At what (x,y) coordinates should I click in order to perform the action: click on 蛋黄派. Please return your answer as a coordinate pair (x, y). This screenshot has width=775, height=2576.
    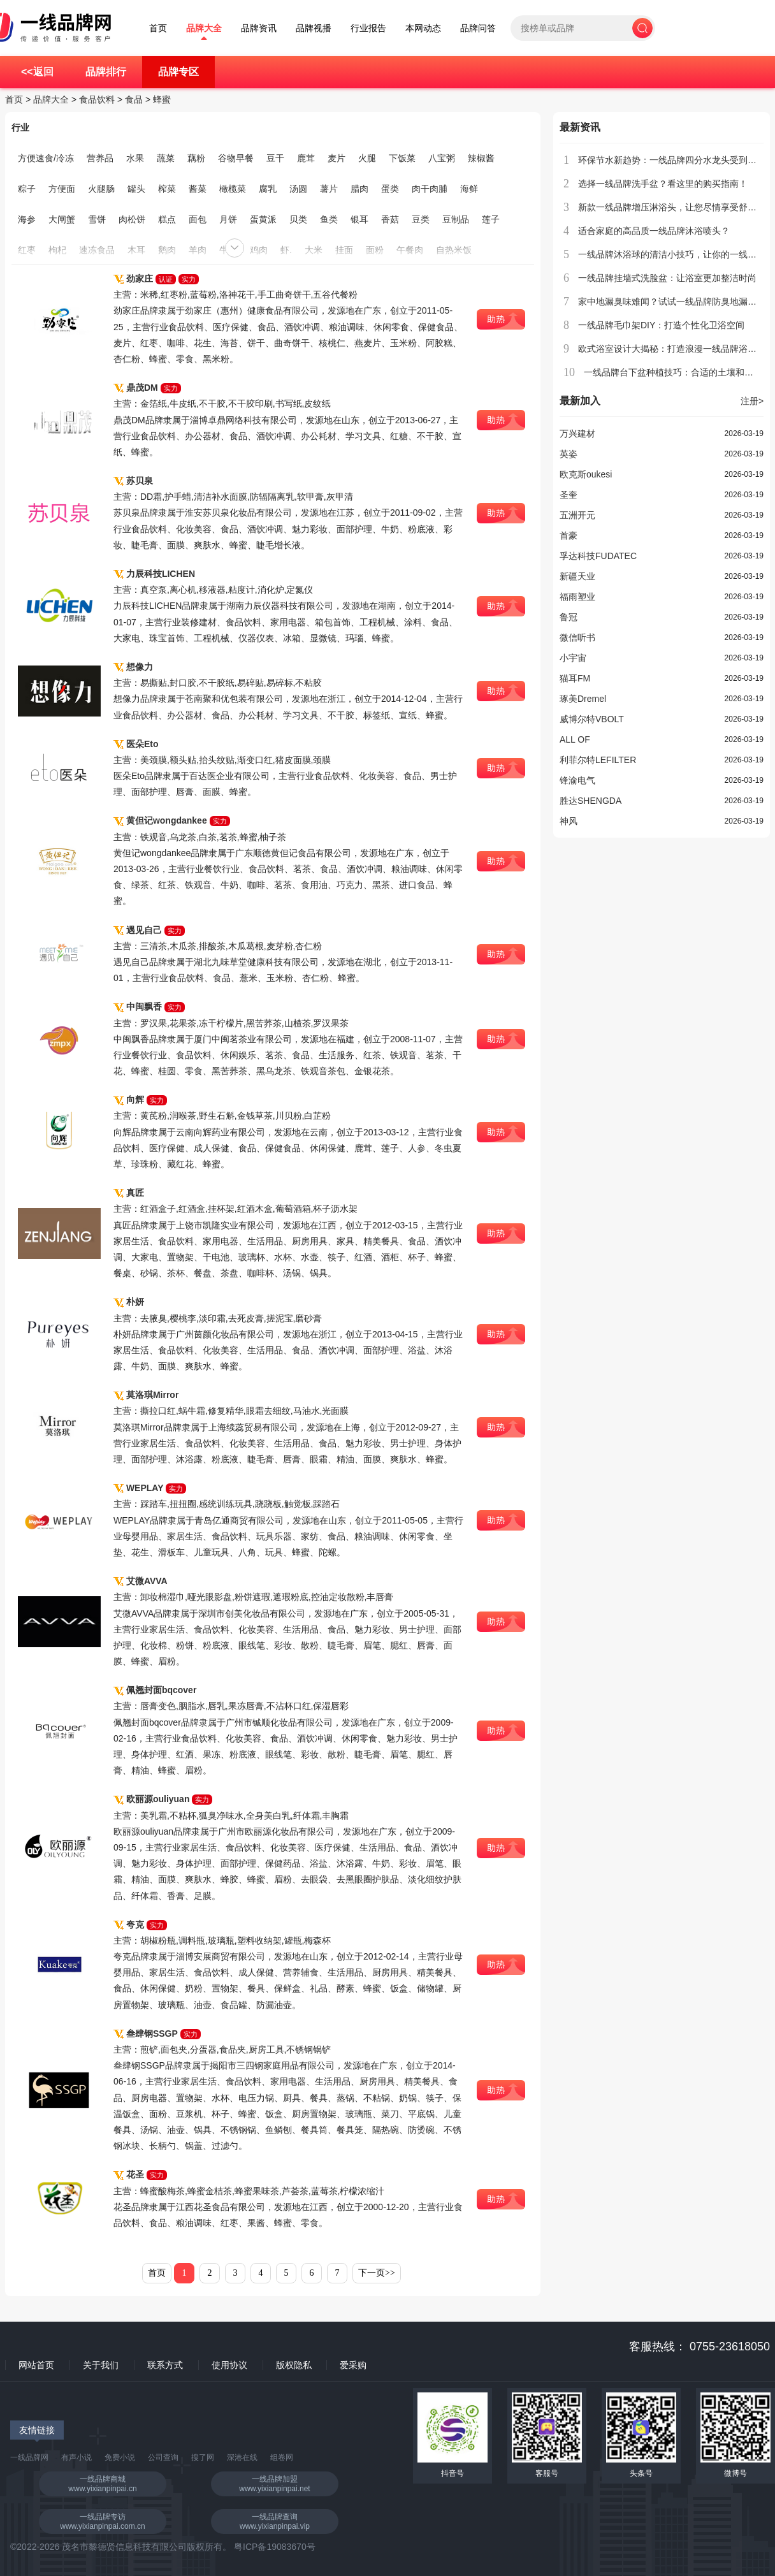
    Looking at the image, I should click on (263, 219).